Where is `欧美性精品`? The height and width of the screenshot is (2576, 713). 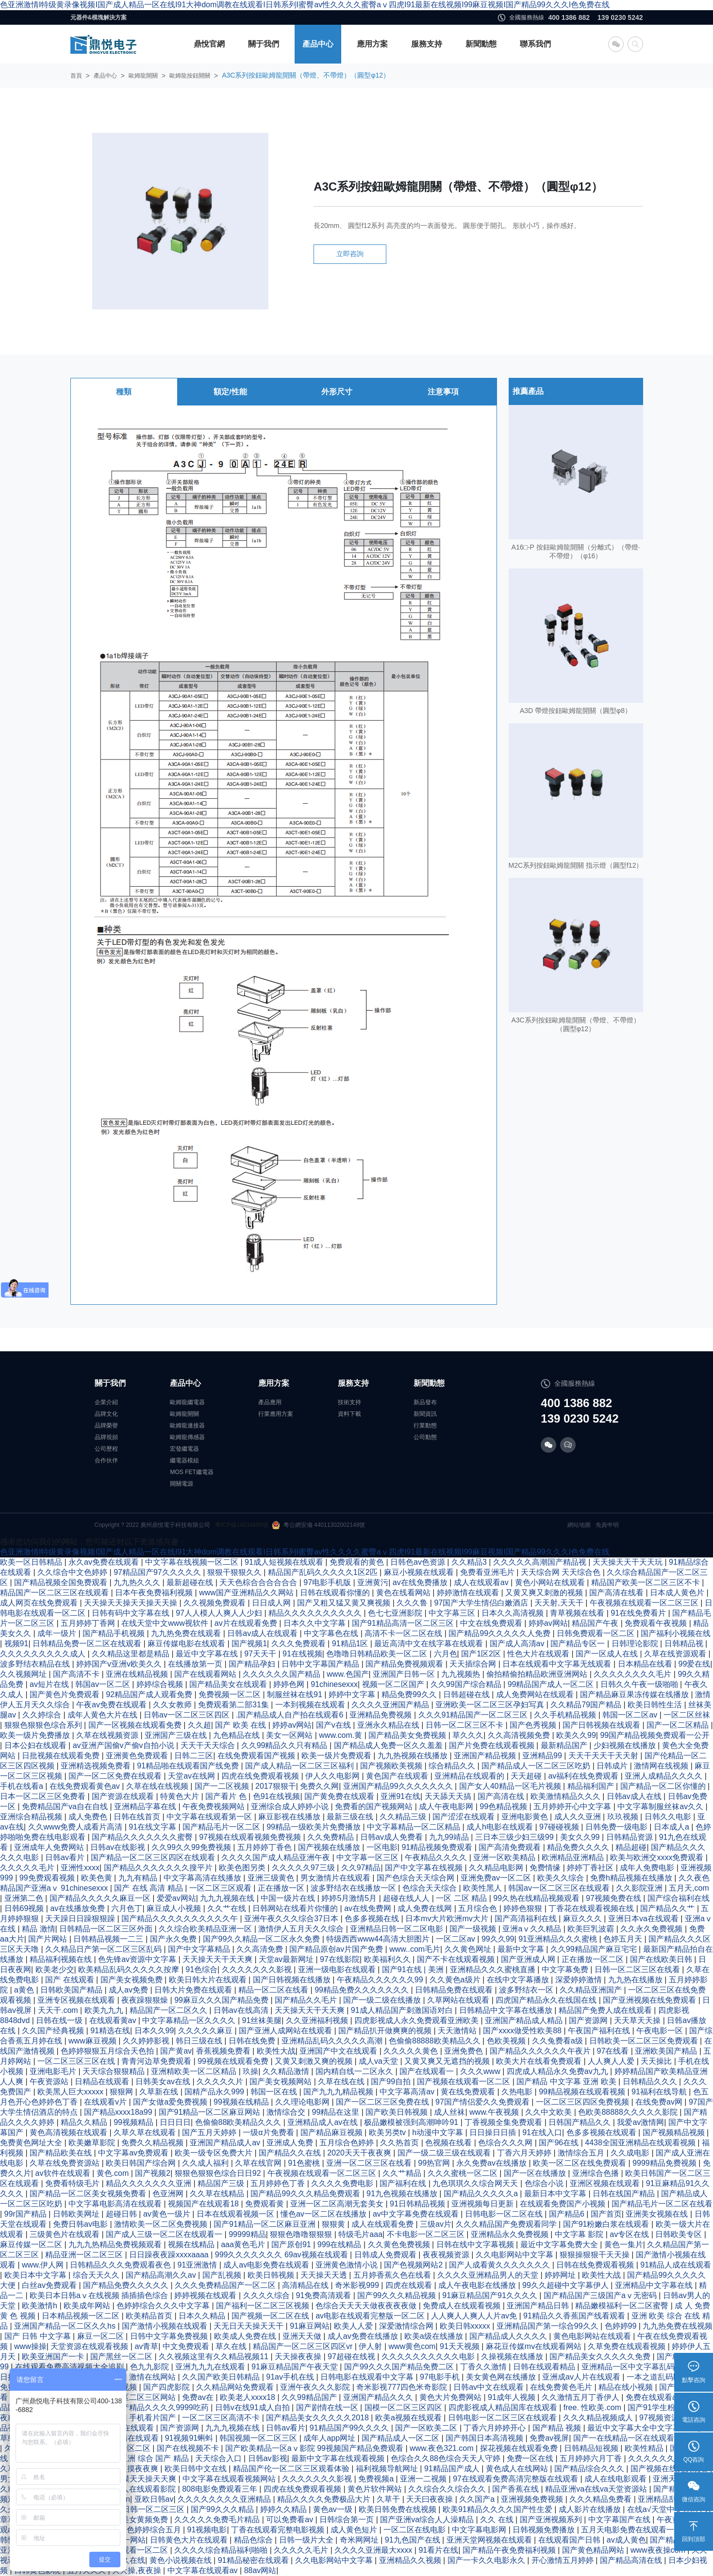
欧美性精品 is located at coordinates (645, 2448).